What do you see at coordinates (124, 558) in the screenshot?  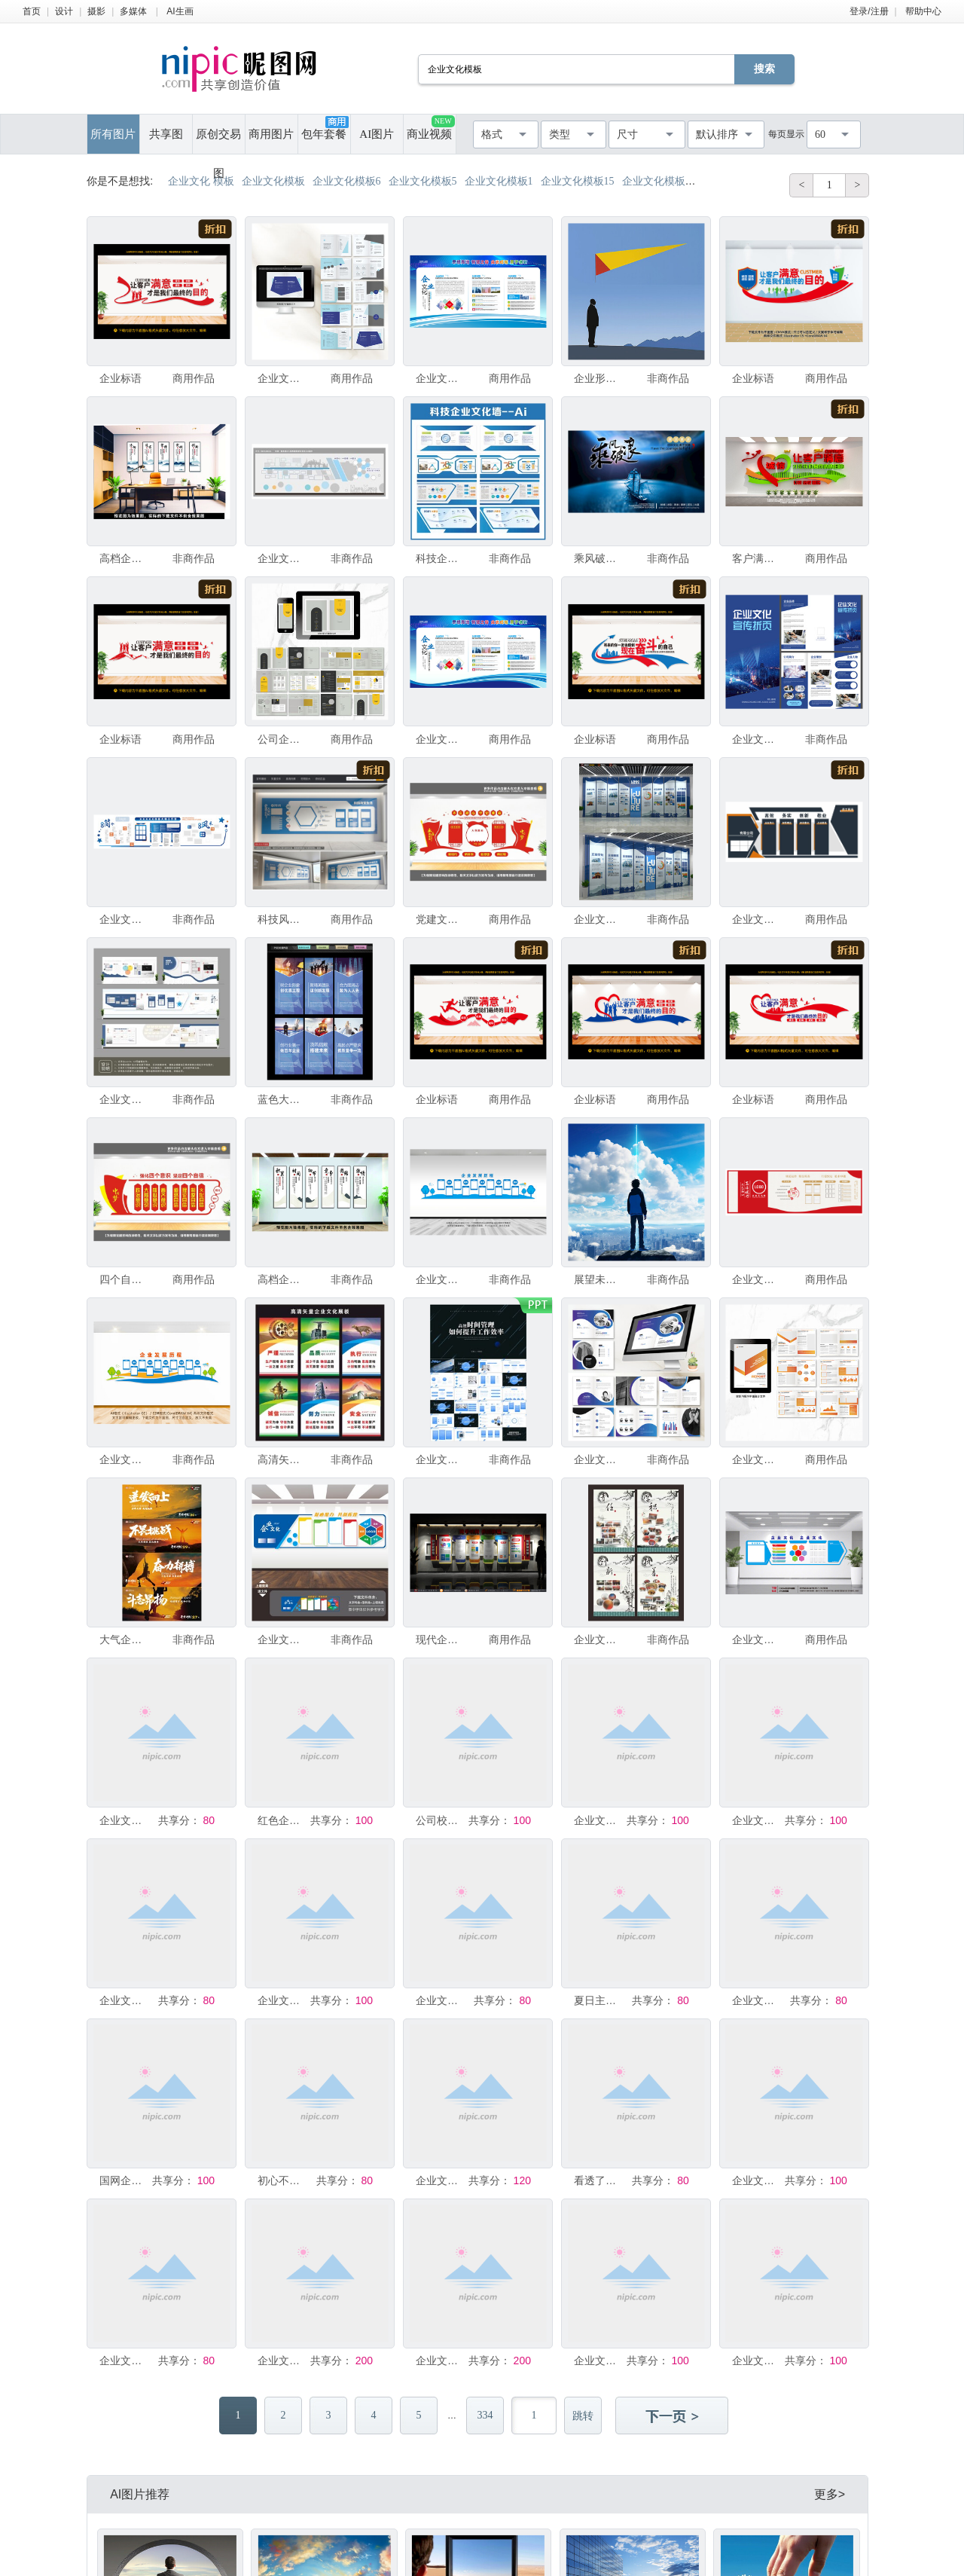 I see `高档企业文化墙模板` at bounding box center [124, 558].